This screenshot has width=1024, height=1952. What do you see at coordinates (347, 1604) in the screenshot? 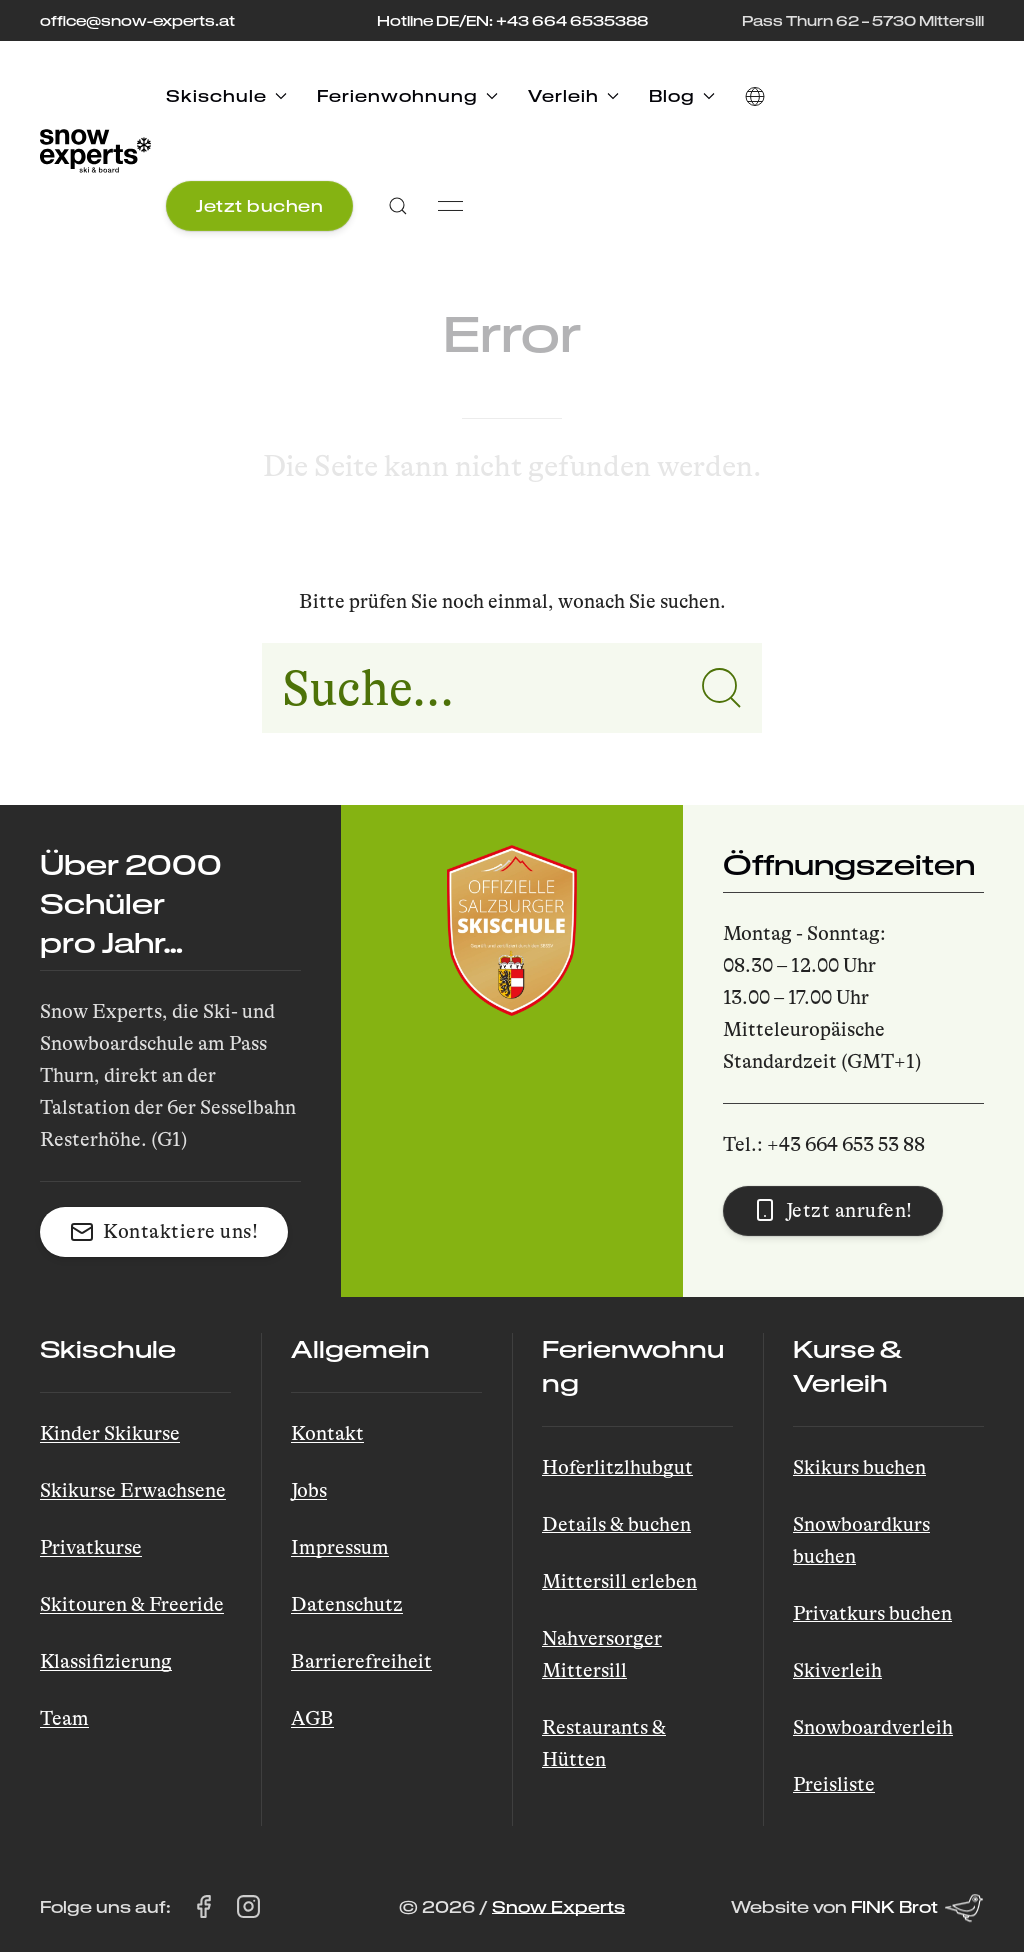
I see `Datenschutz` at bounding box center [347, 1604].